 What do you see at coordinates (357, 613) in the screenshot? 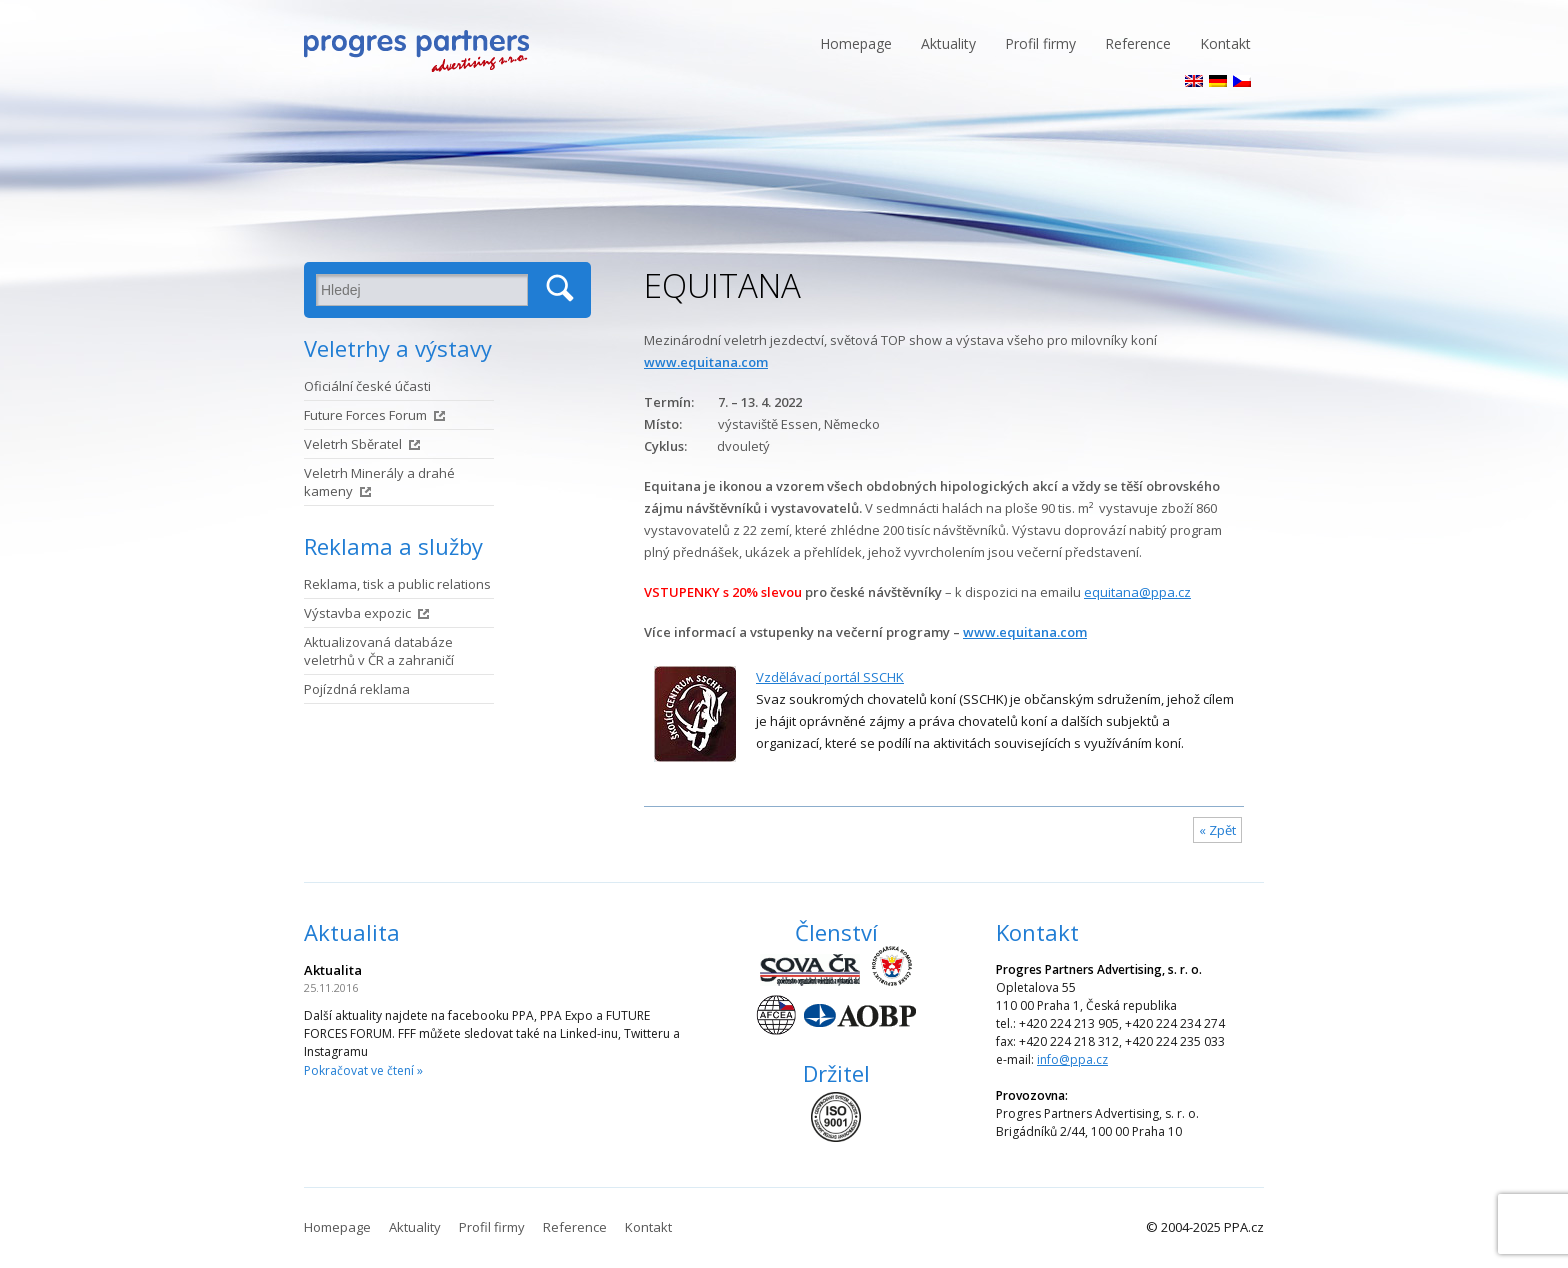
I see `Výstavba expozic` at bounding box center [357, 613].